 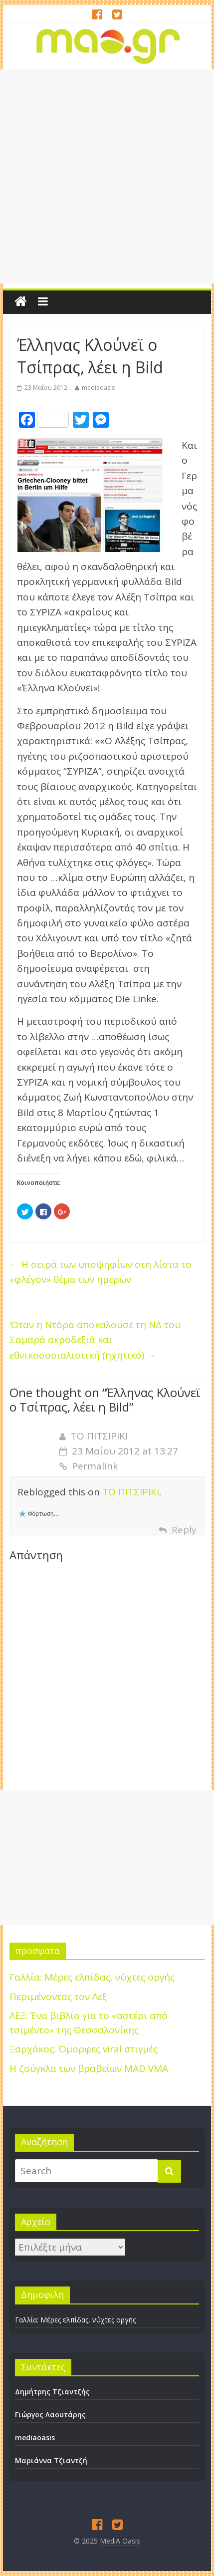 What do you see at coordinates (58, 1996) in the screenshot?
I see `Περιμένοντας τον Λεξ` at bounding box center [58, 1996].